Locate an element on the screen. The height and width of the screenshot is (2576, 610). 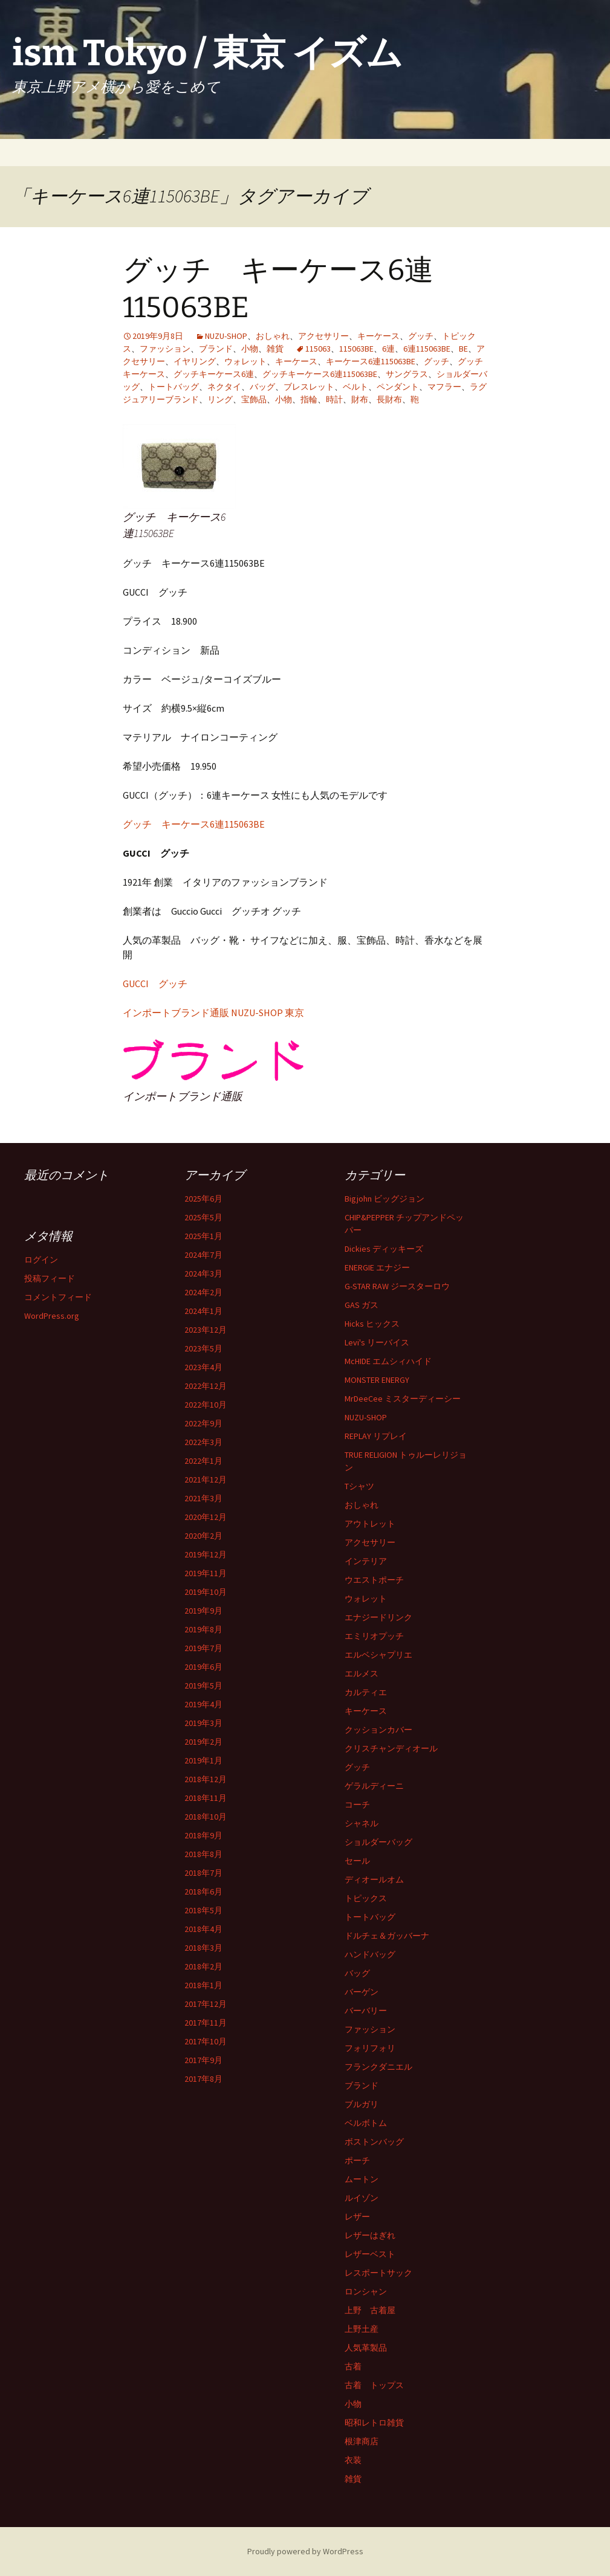
インテリア is located at coordinates (366, 1561).